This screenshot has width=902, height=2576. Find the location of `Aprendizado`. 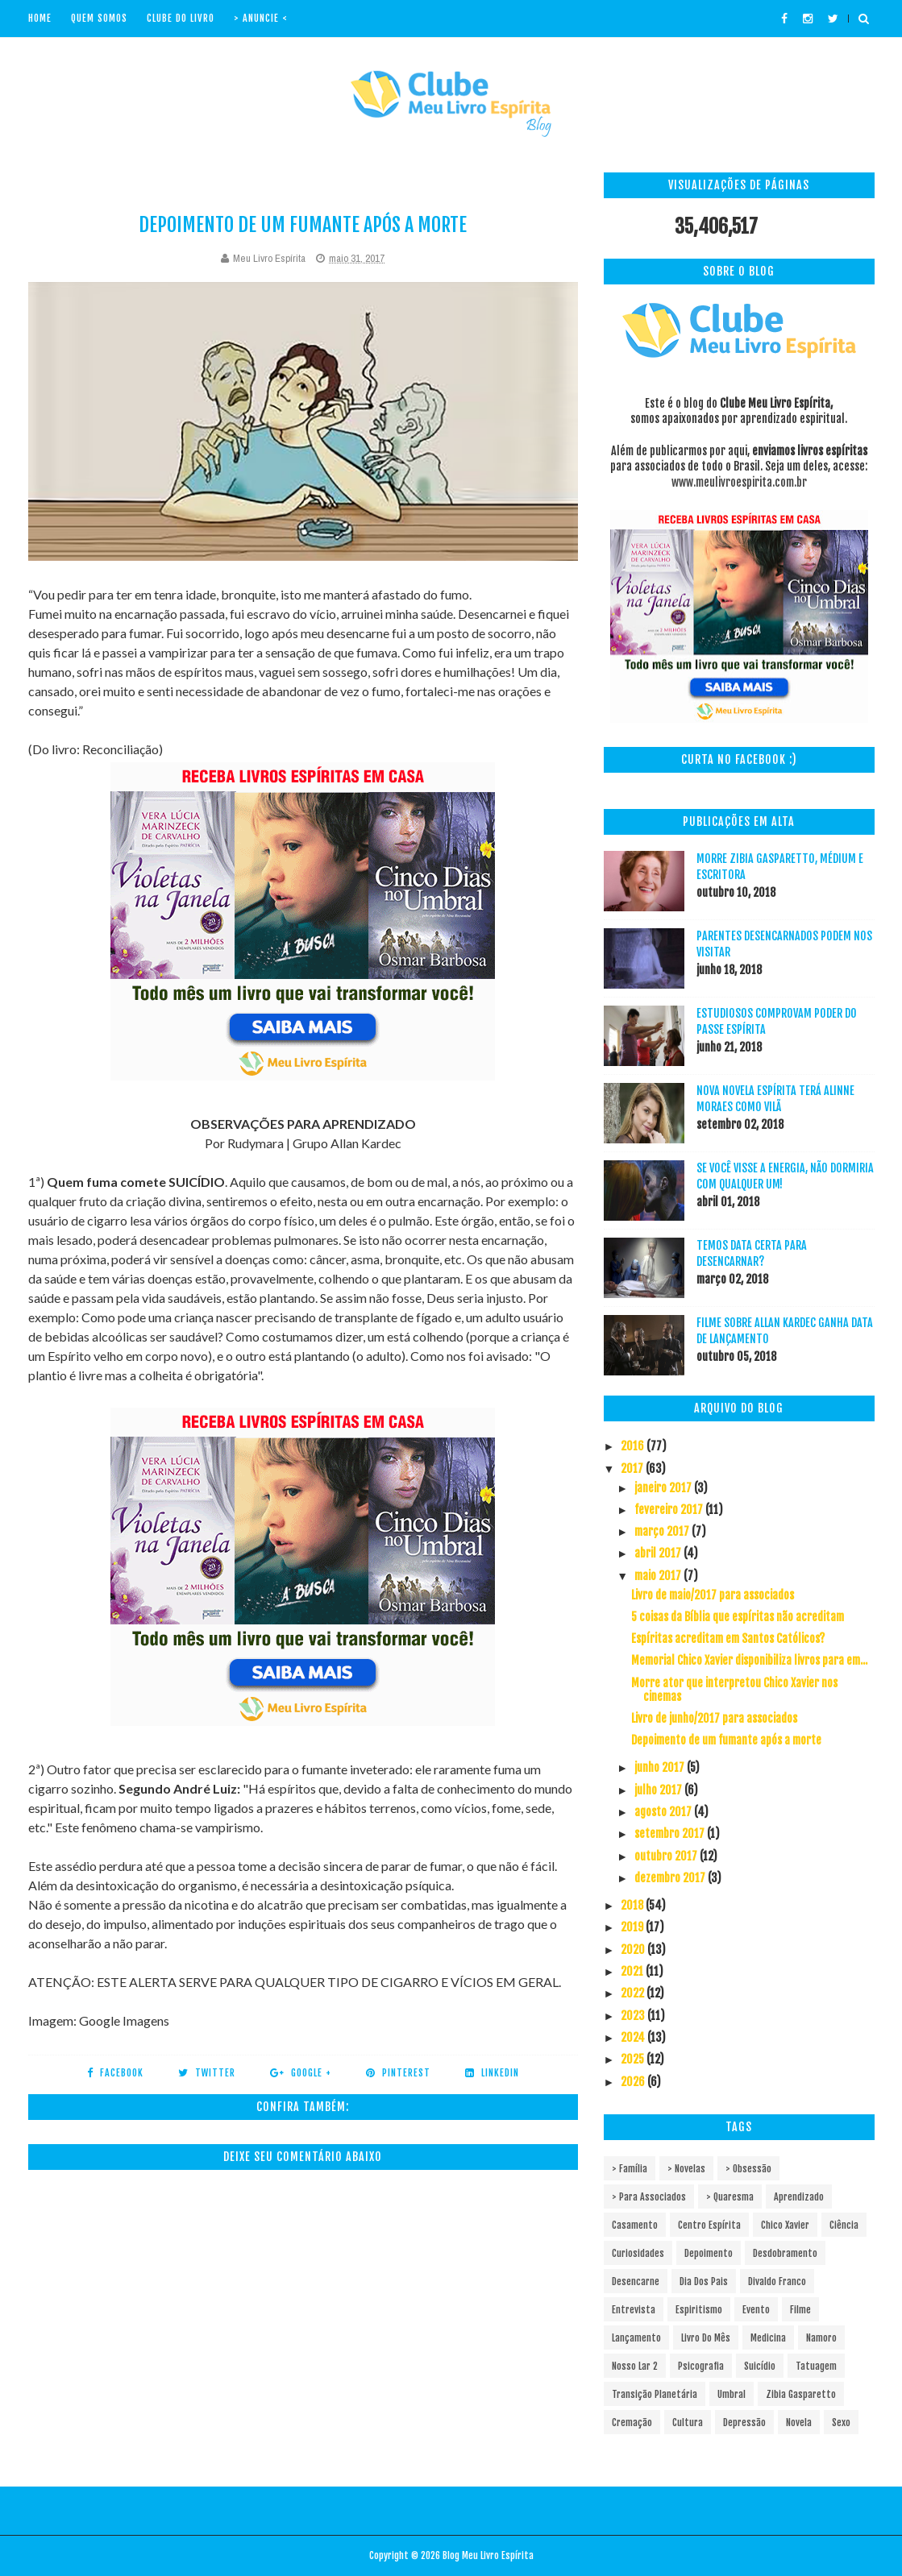

Aprendizado is located at coordinates (799, 2197).